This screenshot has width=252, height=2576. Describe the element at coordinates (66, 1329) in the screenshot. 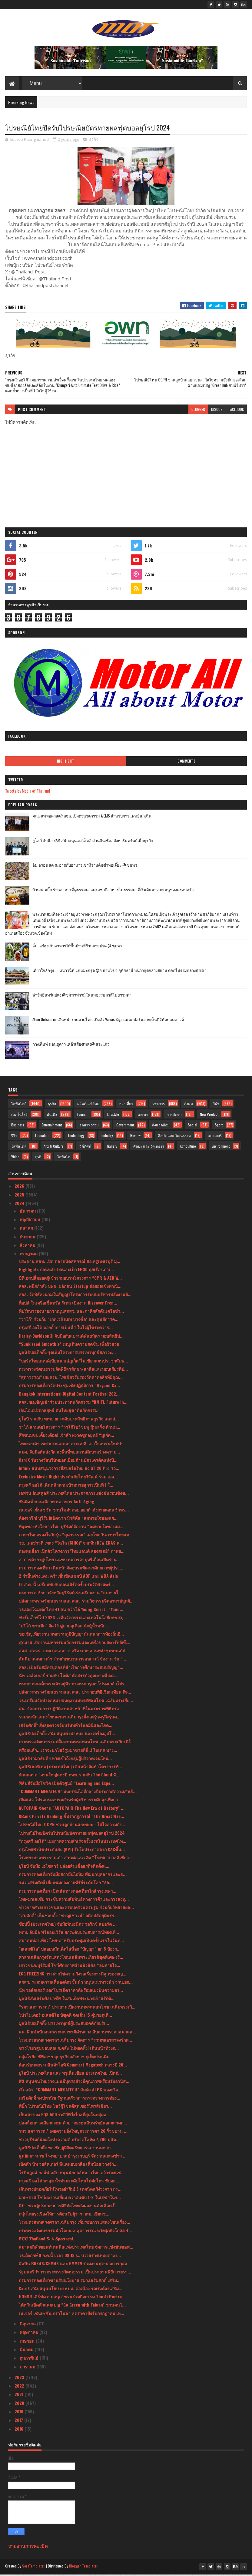

I see `กรุงศรี ออโต้ ตอกย้ำการเป็นที่ 1 ในใจผู้ใช้รถคว้าร...` at that location.